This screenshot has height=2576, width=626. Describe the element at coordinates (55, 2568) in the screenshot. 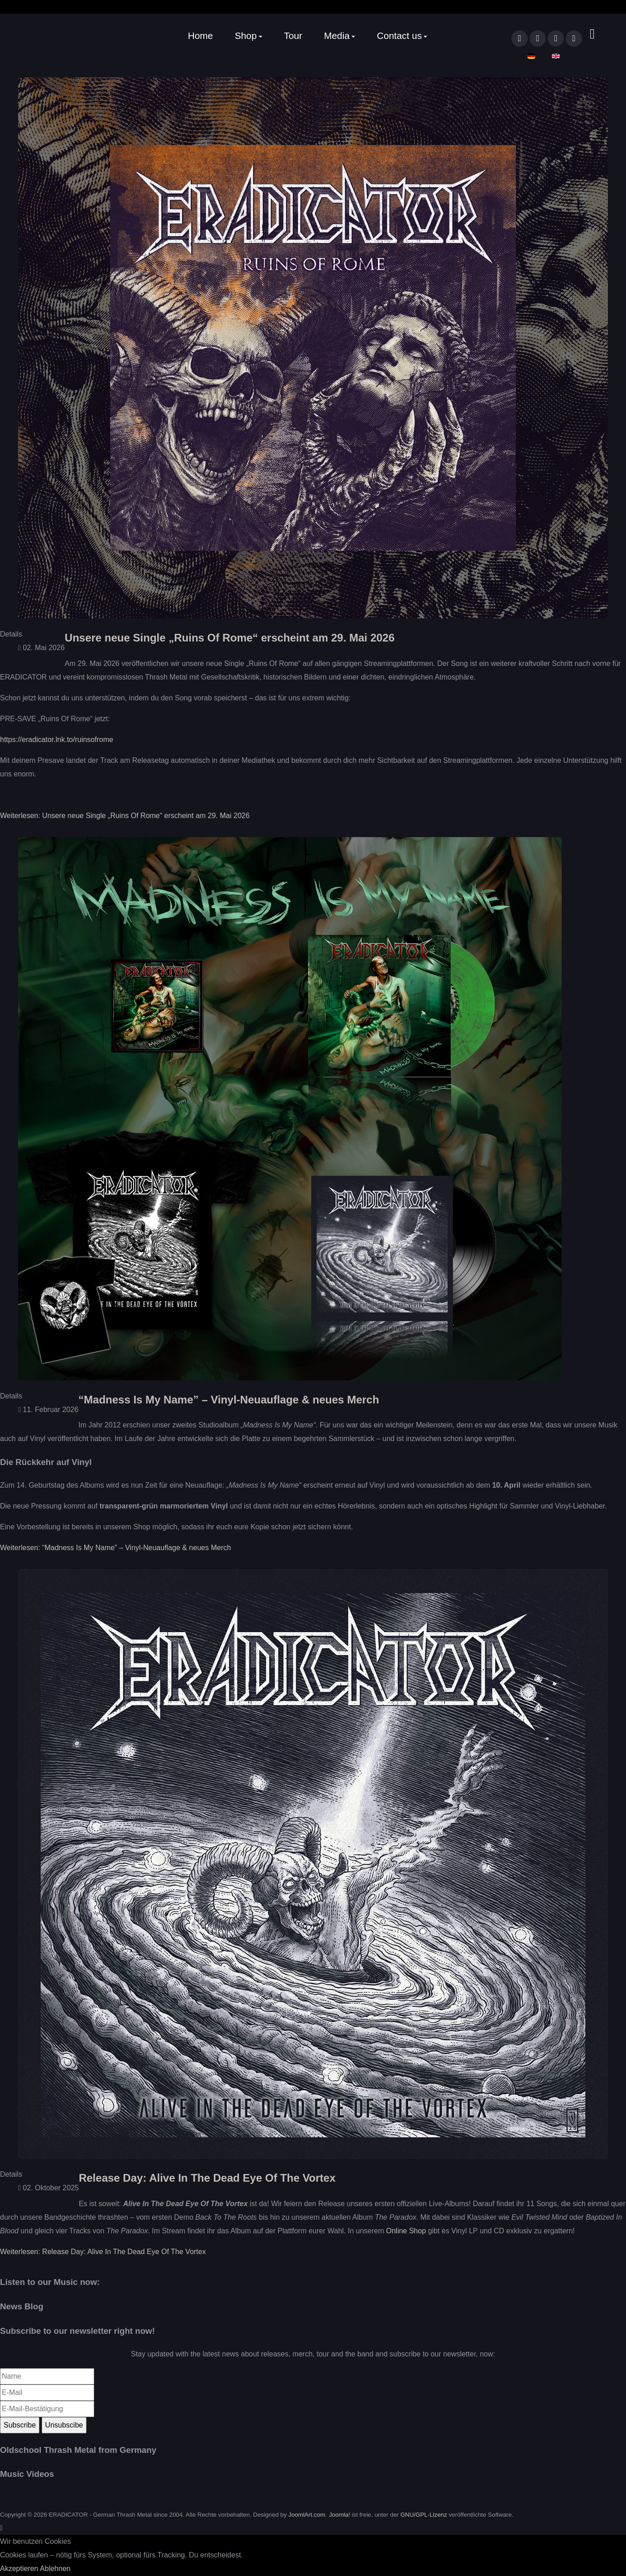

I see `Ablehnen` at that location.